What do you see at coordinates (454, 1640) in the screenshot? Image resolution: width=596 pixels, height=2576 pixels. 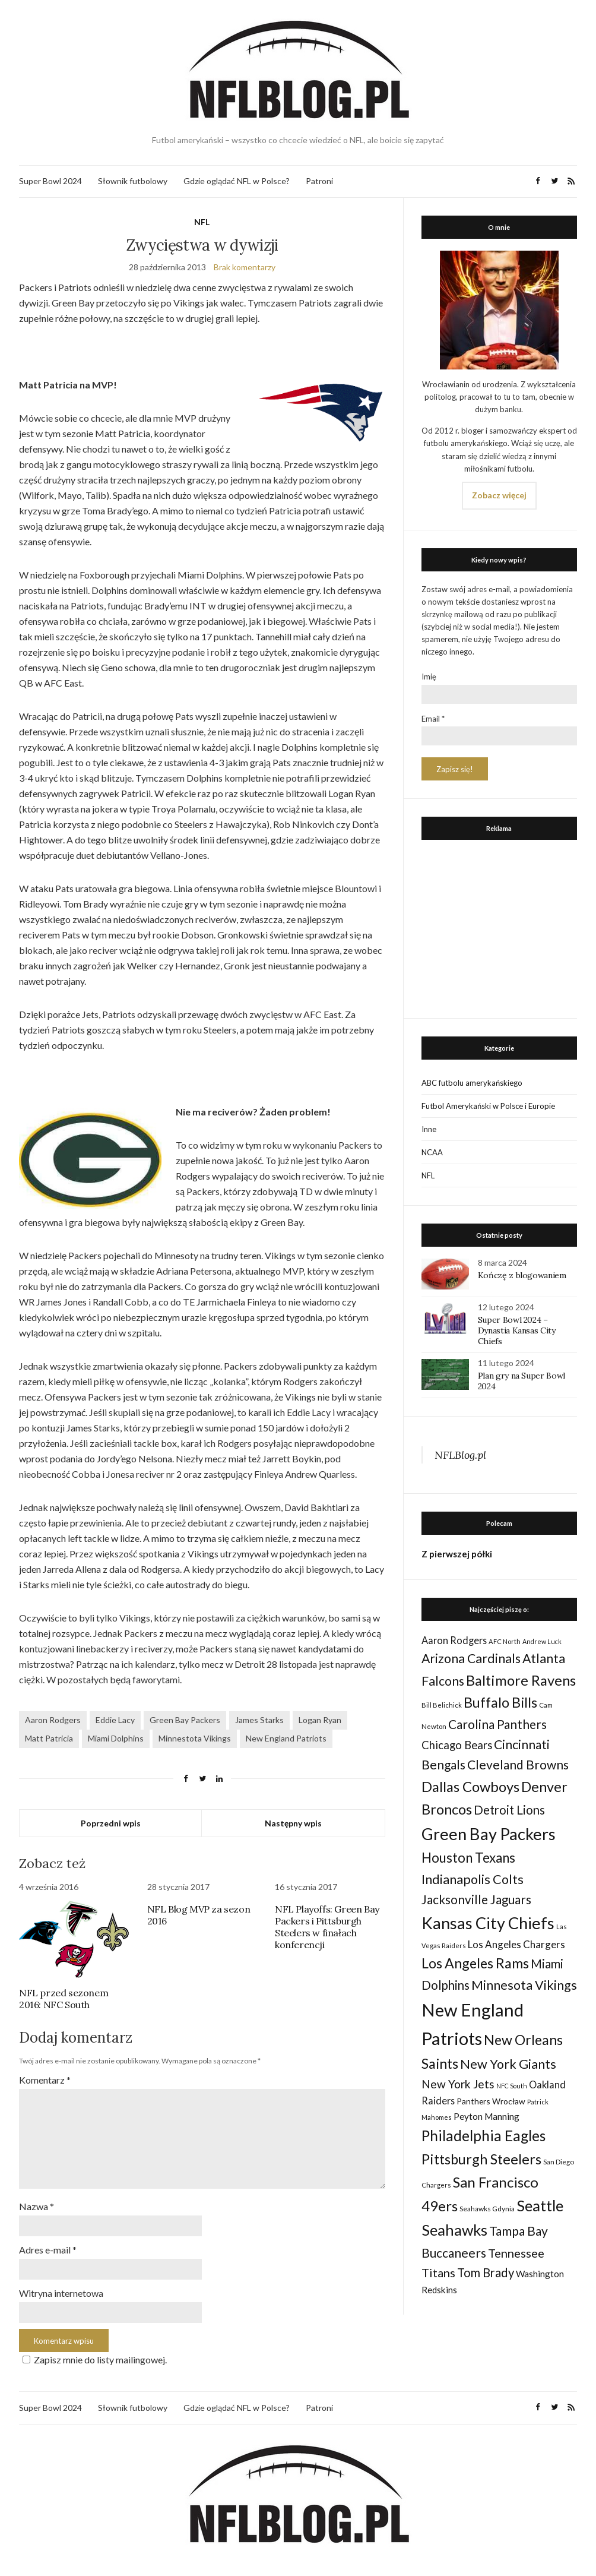 I see `Aaron Rodgers [Aaron Rodgers (44 elementy)]` at bounding box center [454, 1640].